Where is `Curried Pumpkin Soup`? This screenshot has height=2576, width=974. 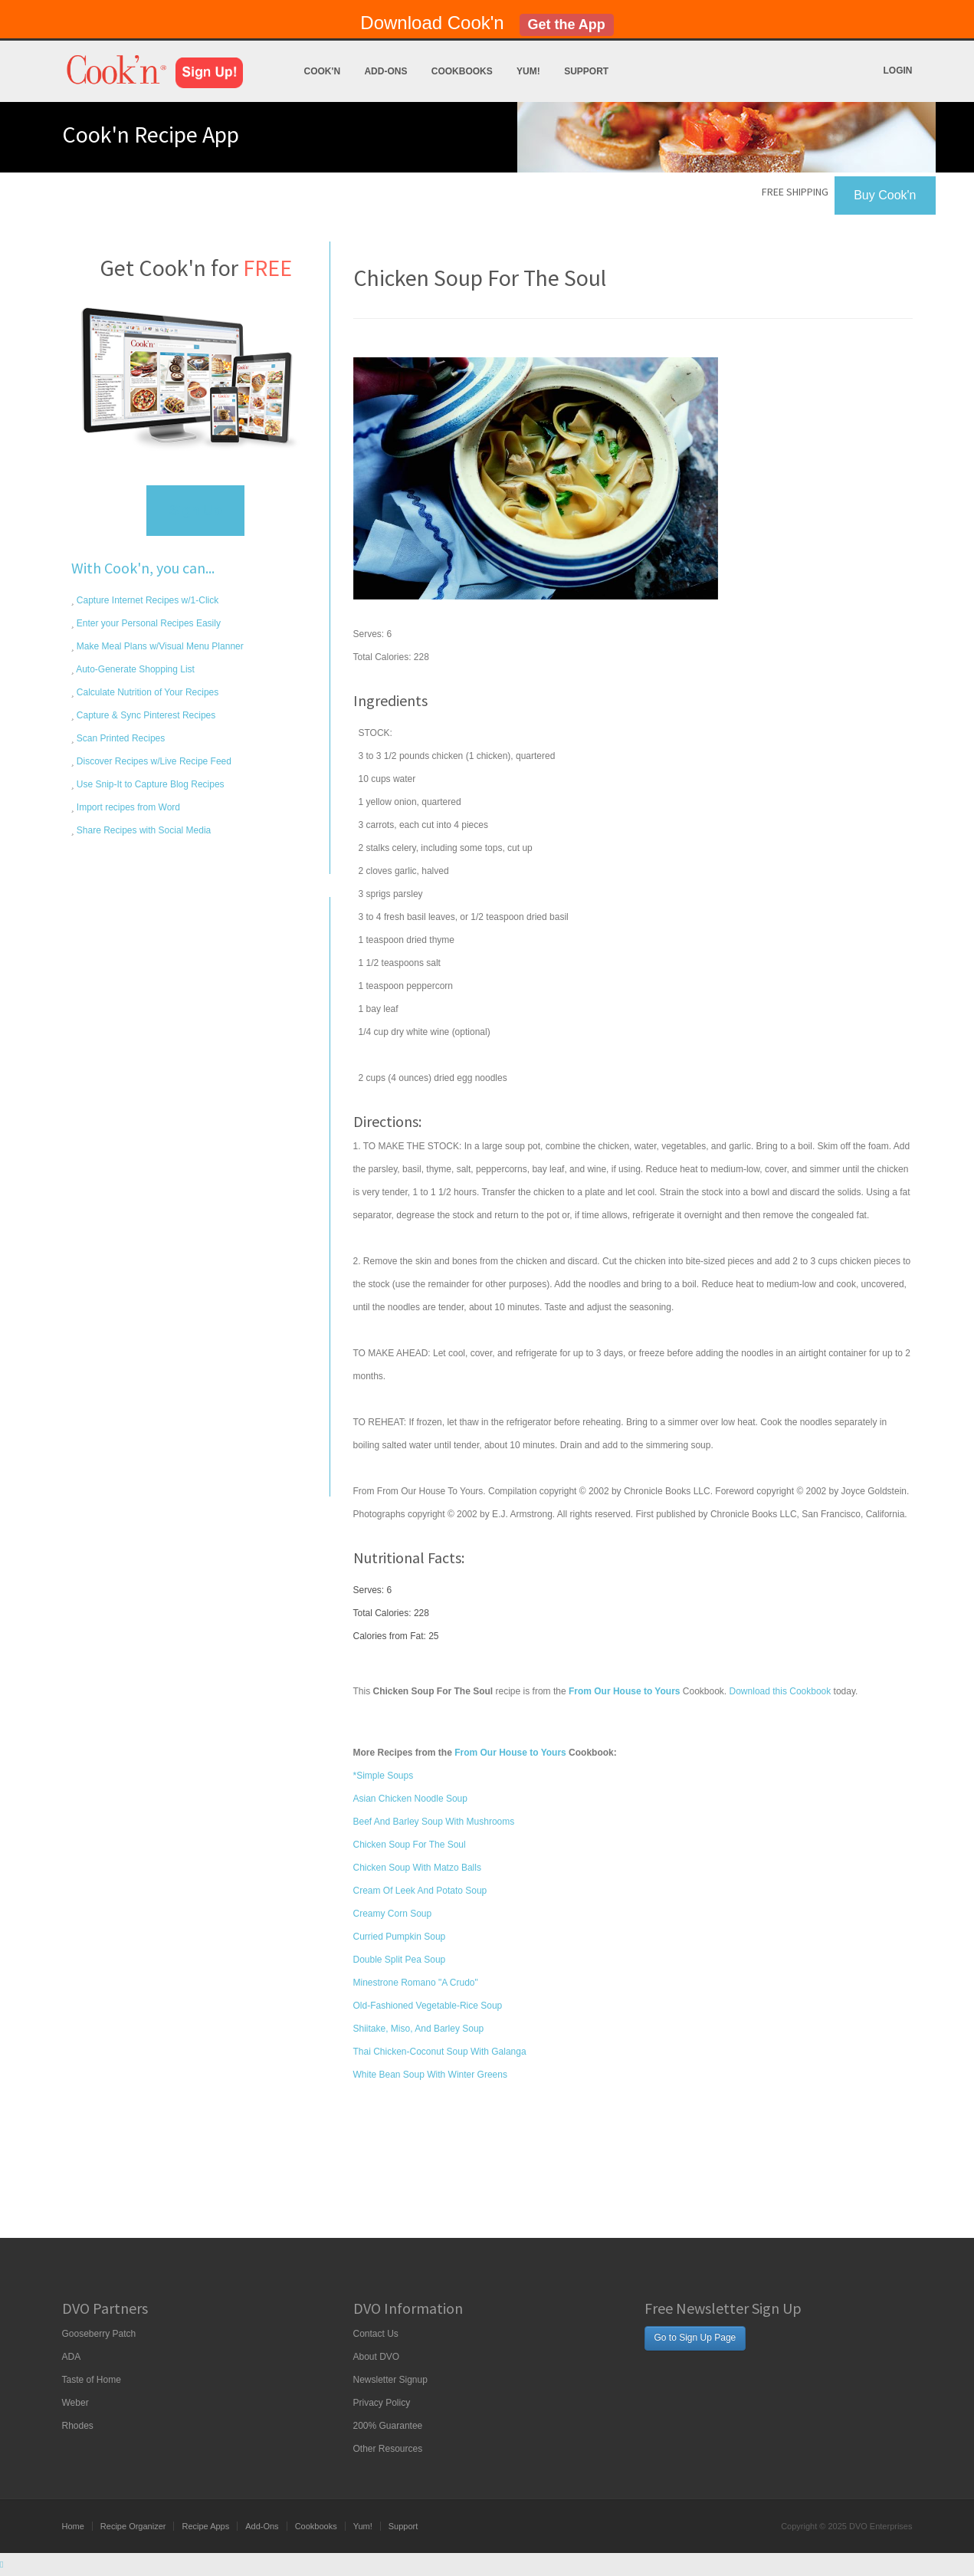 Curried Pumpkin Soup is located at coordinates (399, 1936).